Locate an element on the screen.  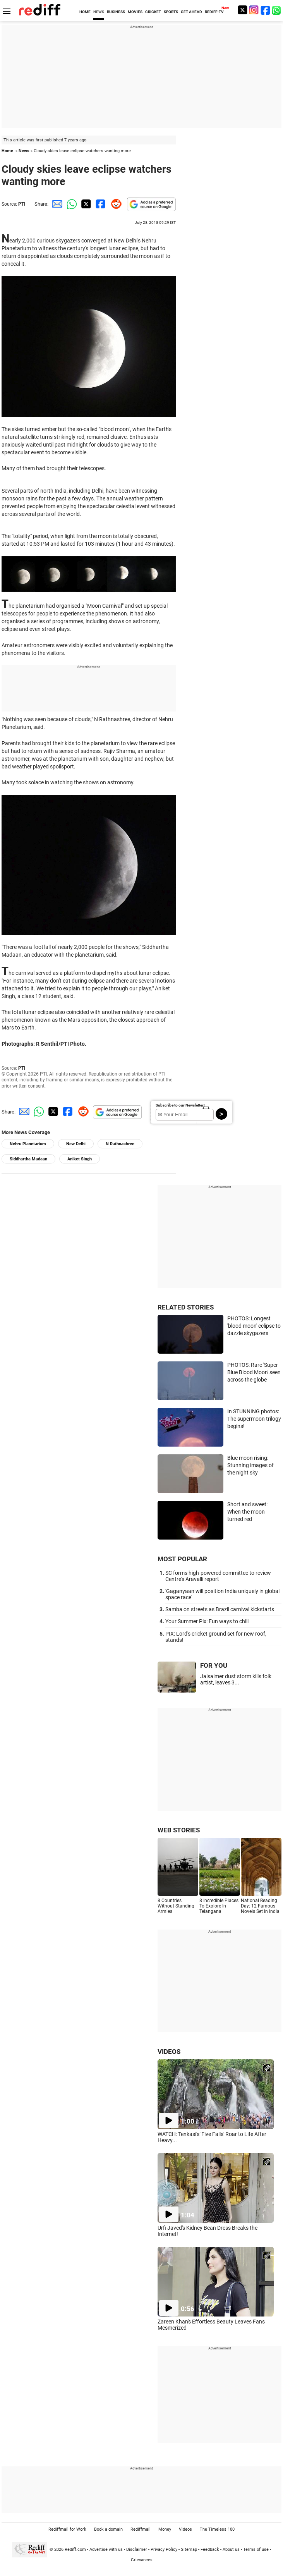
The Timeless 100 is located at coordinates (217, 2529).